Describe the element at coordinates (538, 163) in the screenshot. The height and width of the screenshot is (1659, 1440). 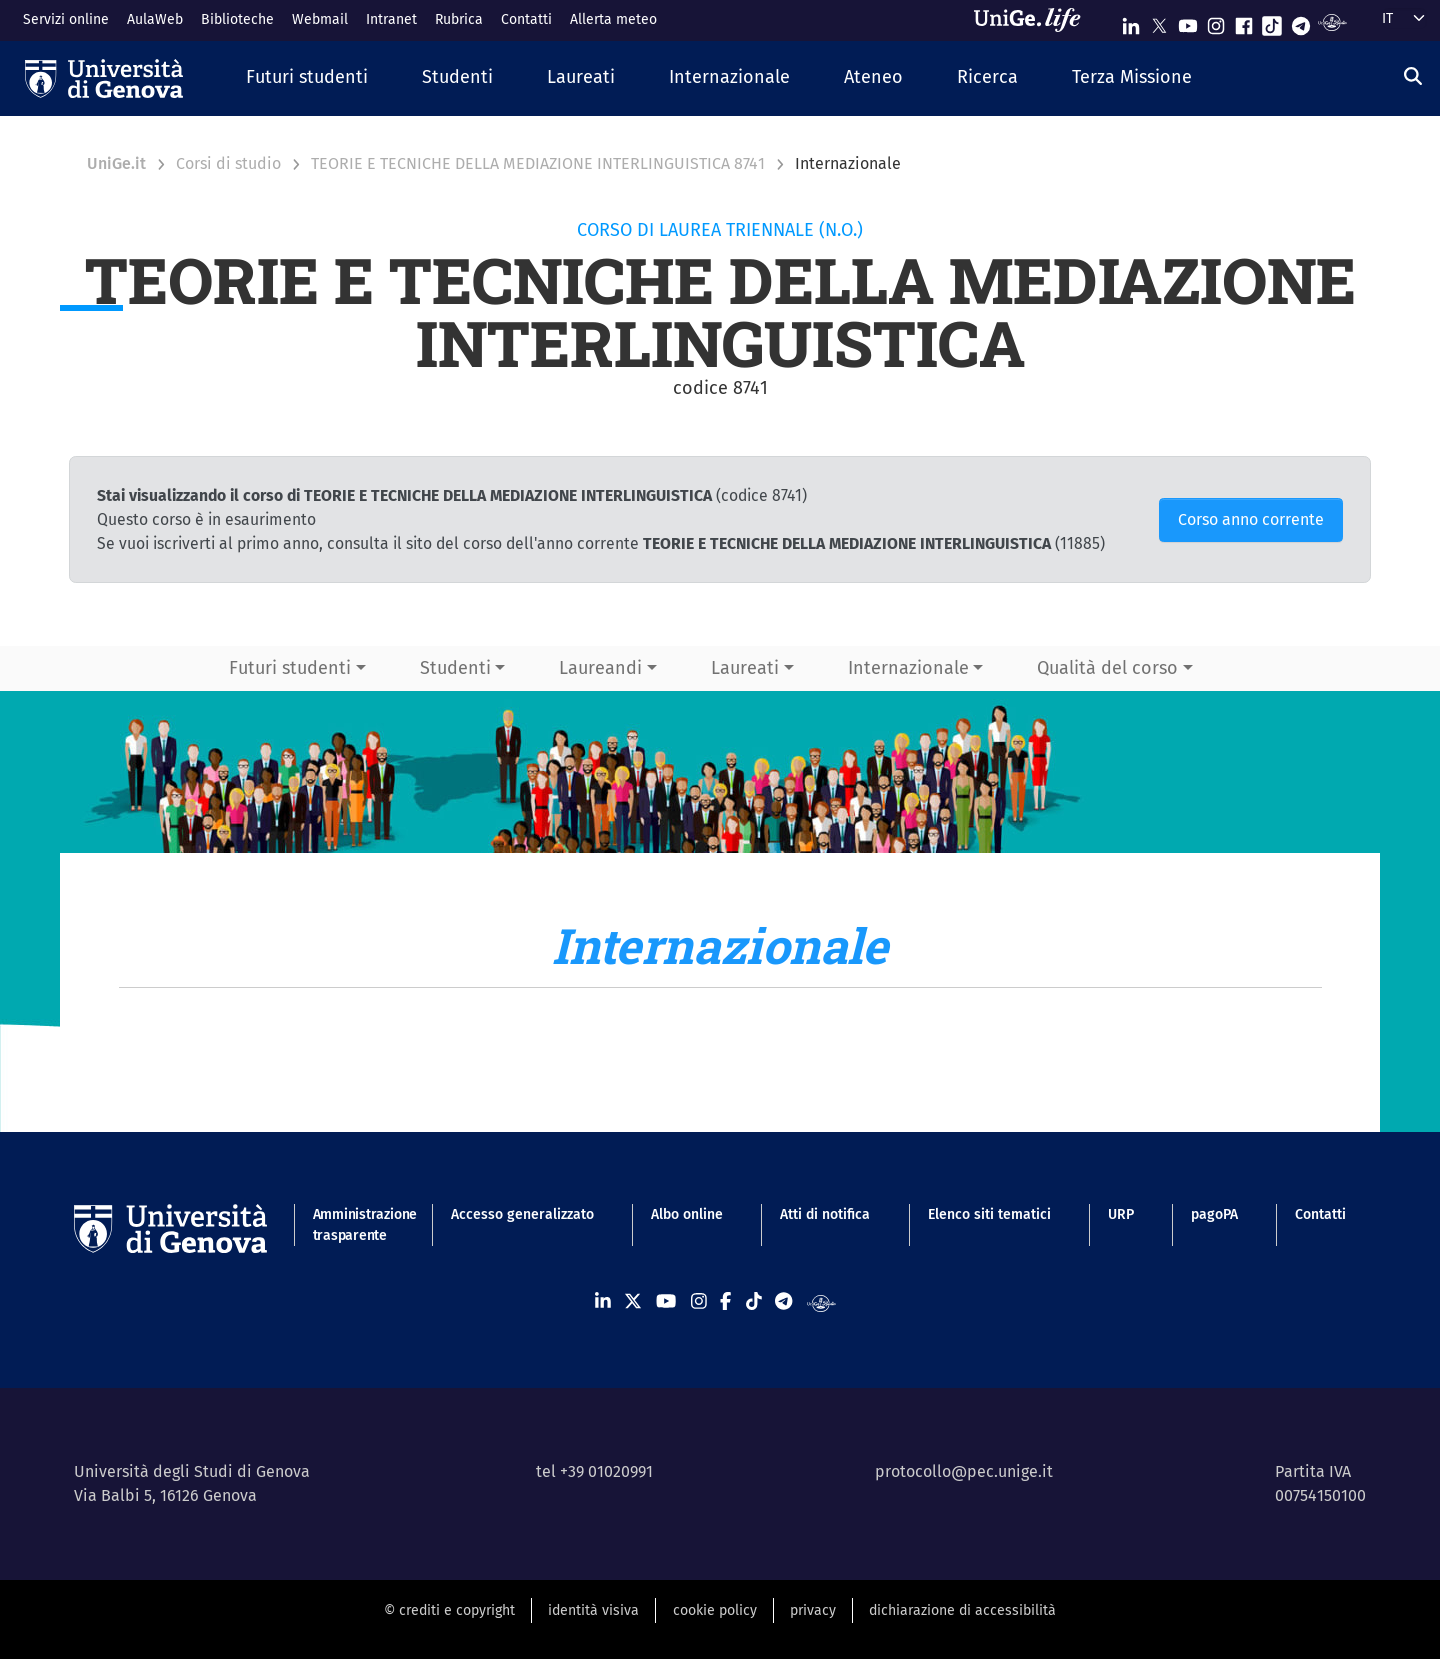
I see `TEORIE E TECNICHE DELLA MEDIAZIONE INTERLINGUISTICA 8741` at that location.